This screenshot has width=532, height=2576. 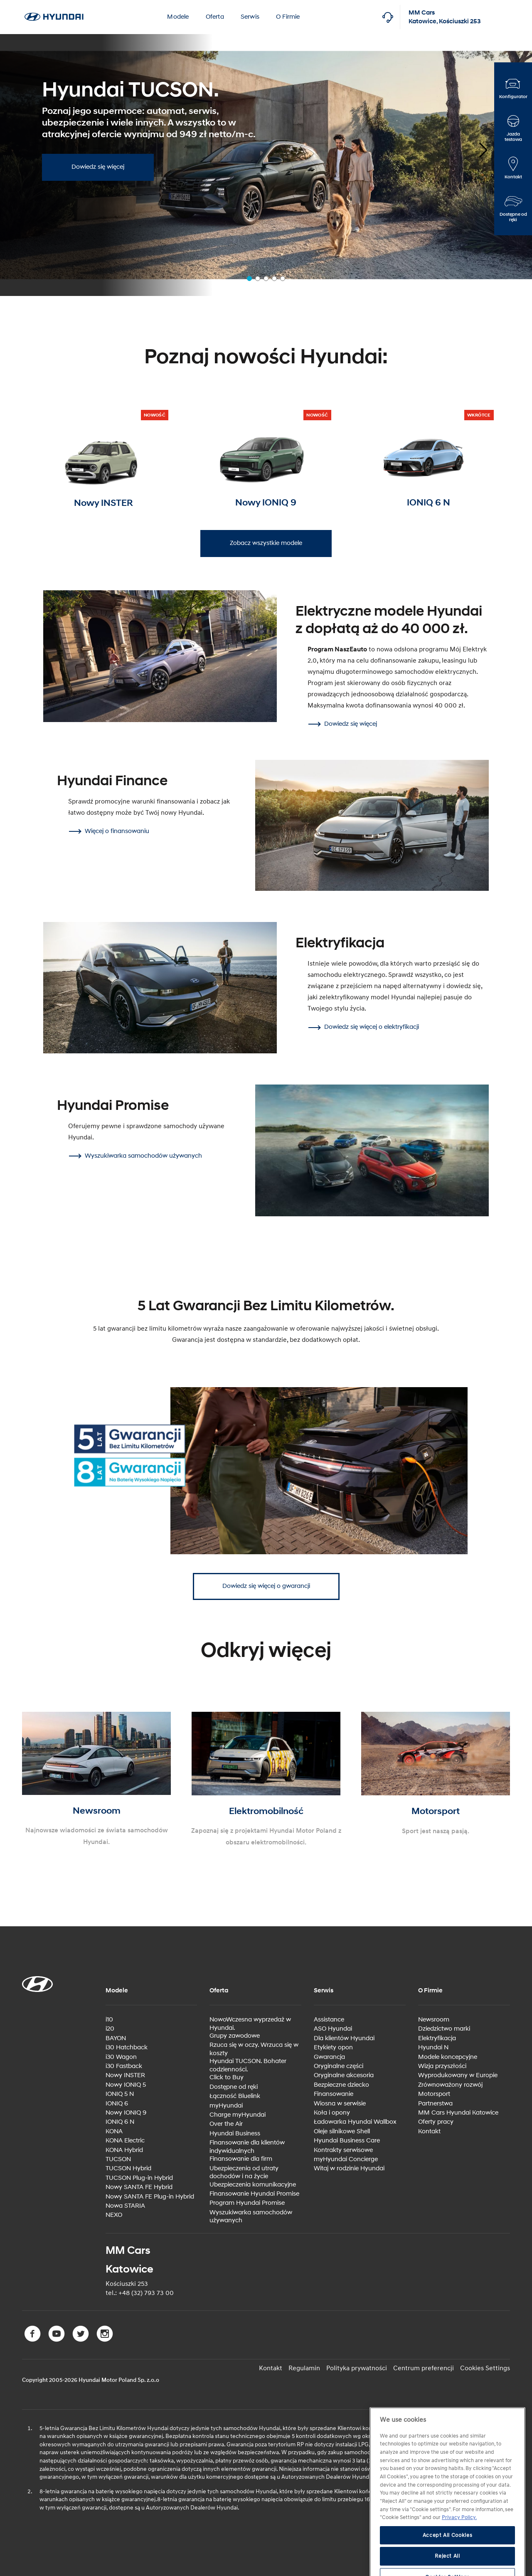 I want to click on Program Hyundai Promise, so click(x=247, y=2203).